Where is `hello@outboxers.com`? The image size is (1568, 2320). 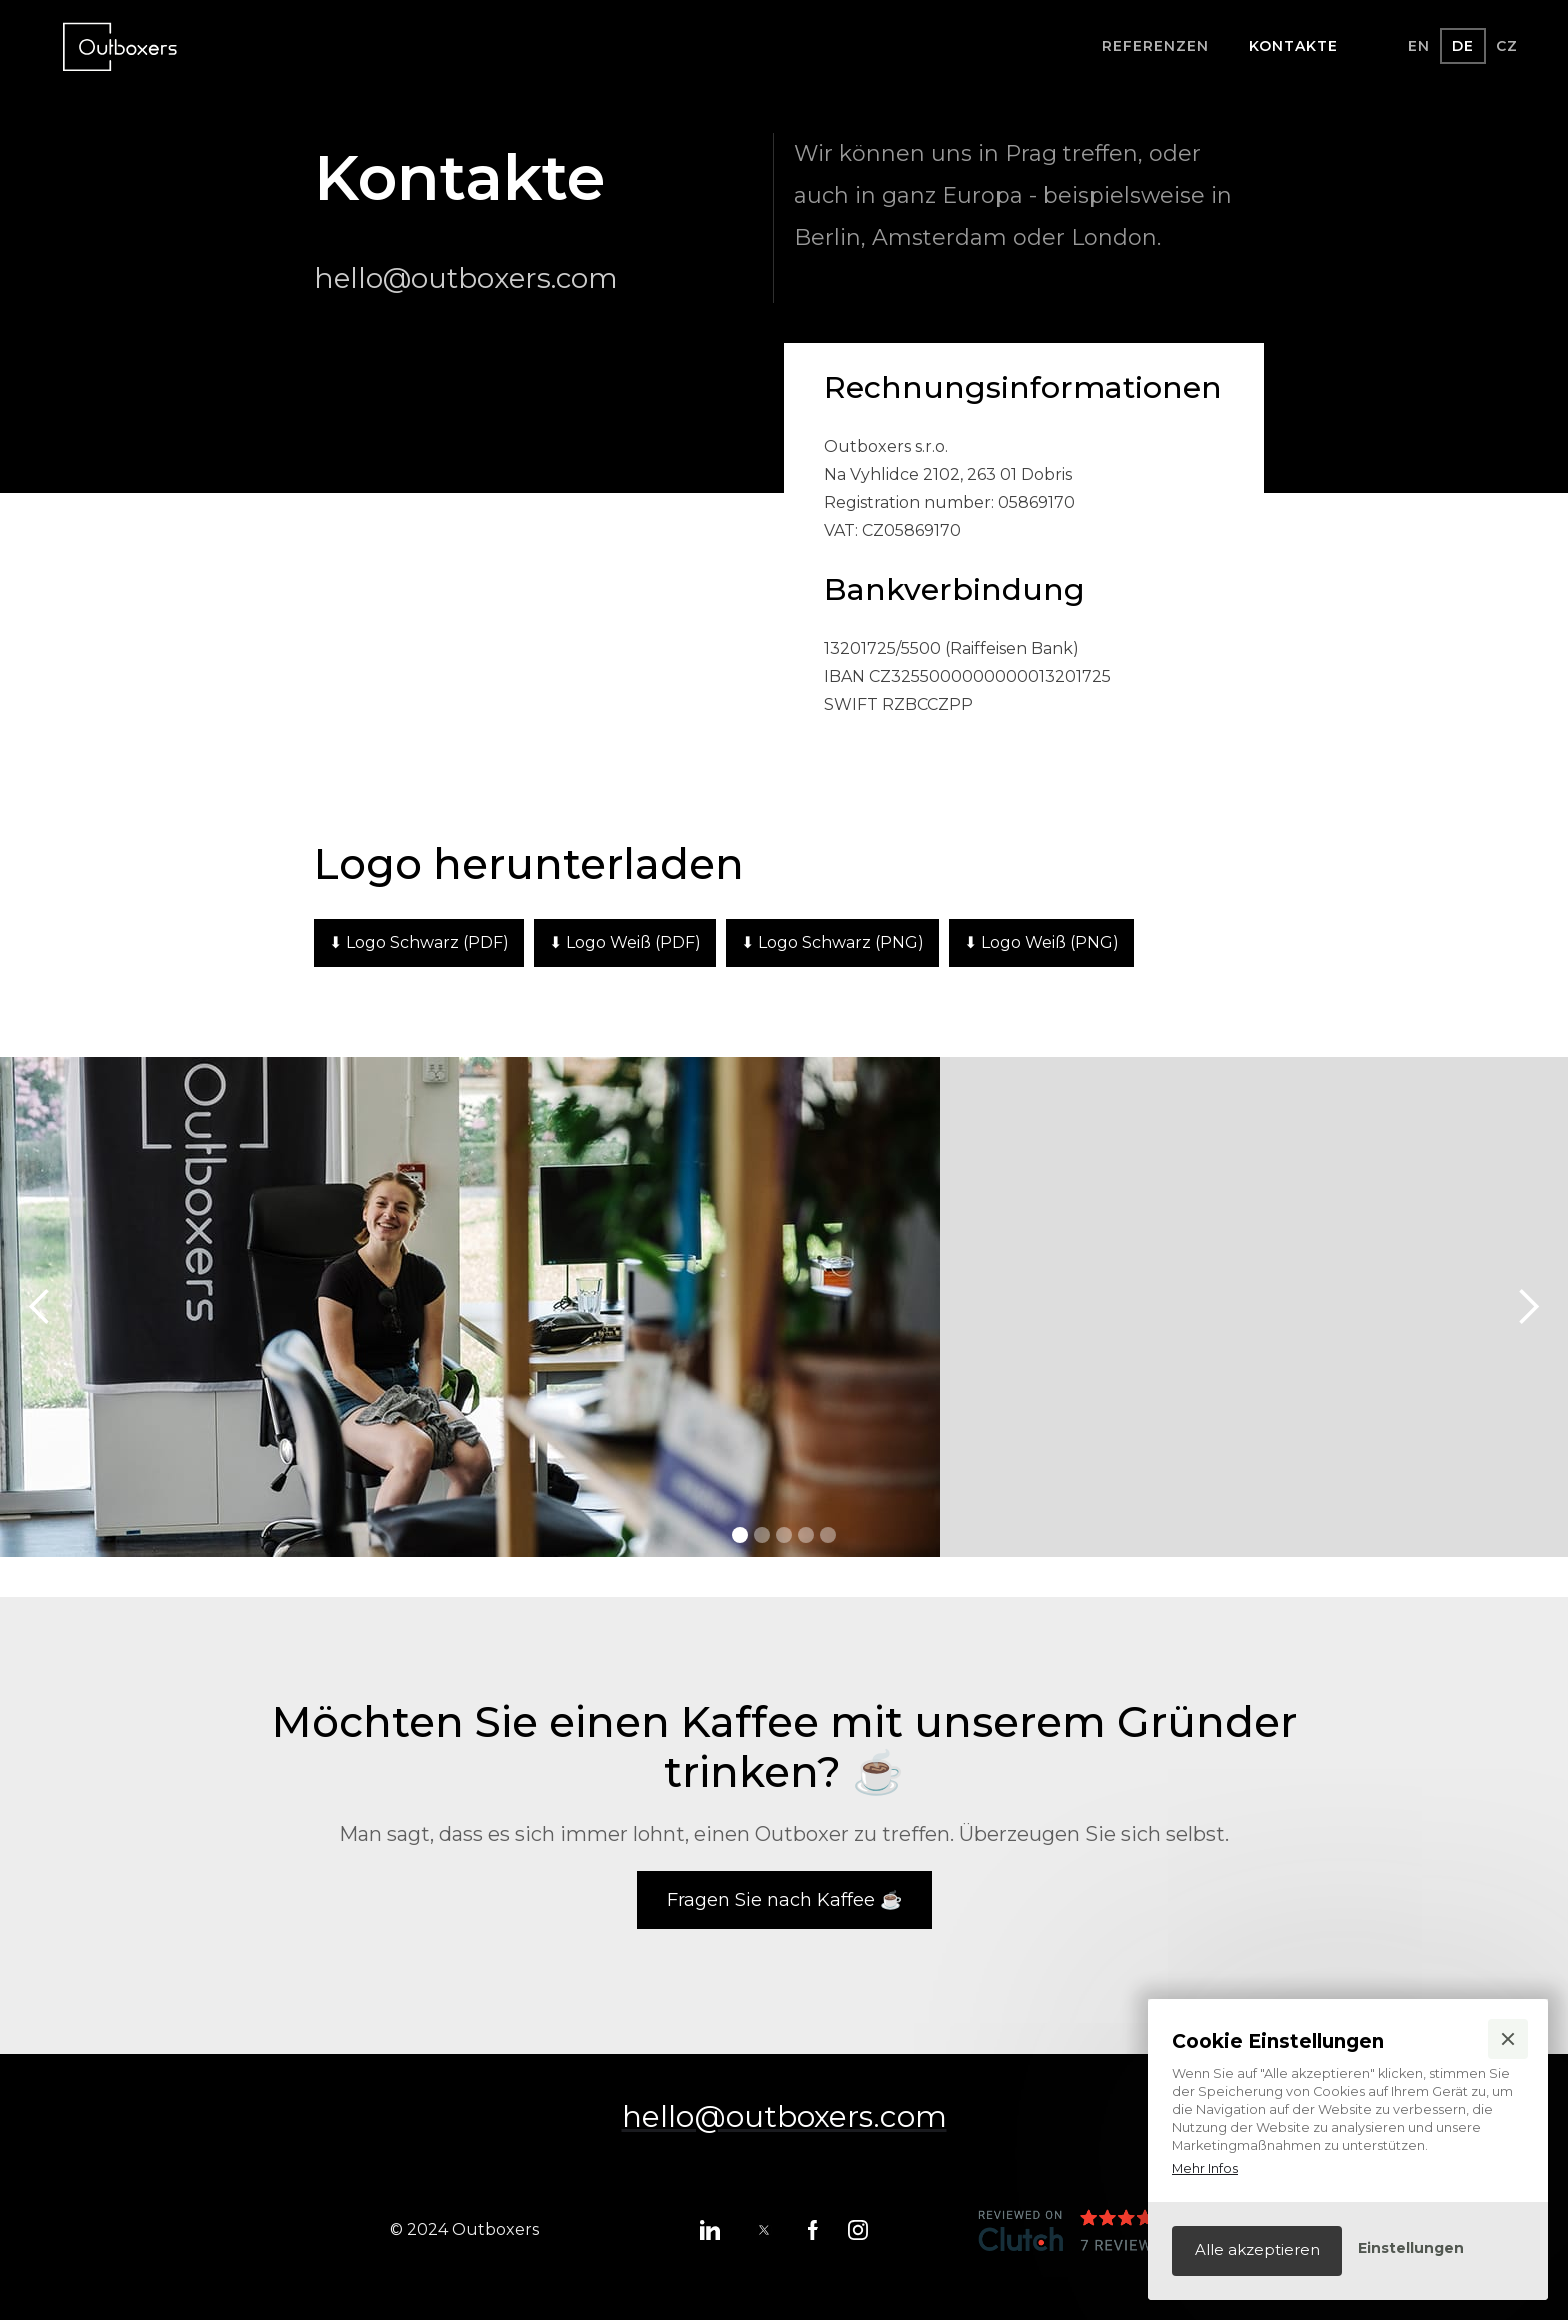
hello@outboxers.com is located at coordinates (466, 278).